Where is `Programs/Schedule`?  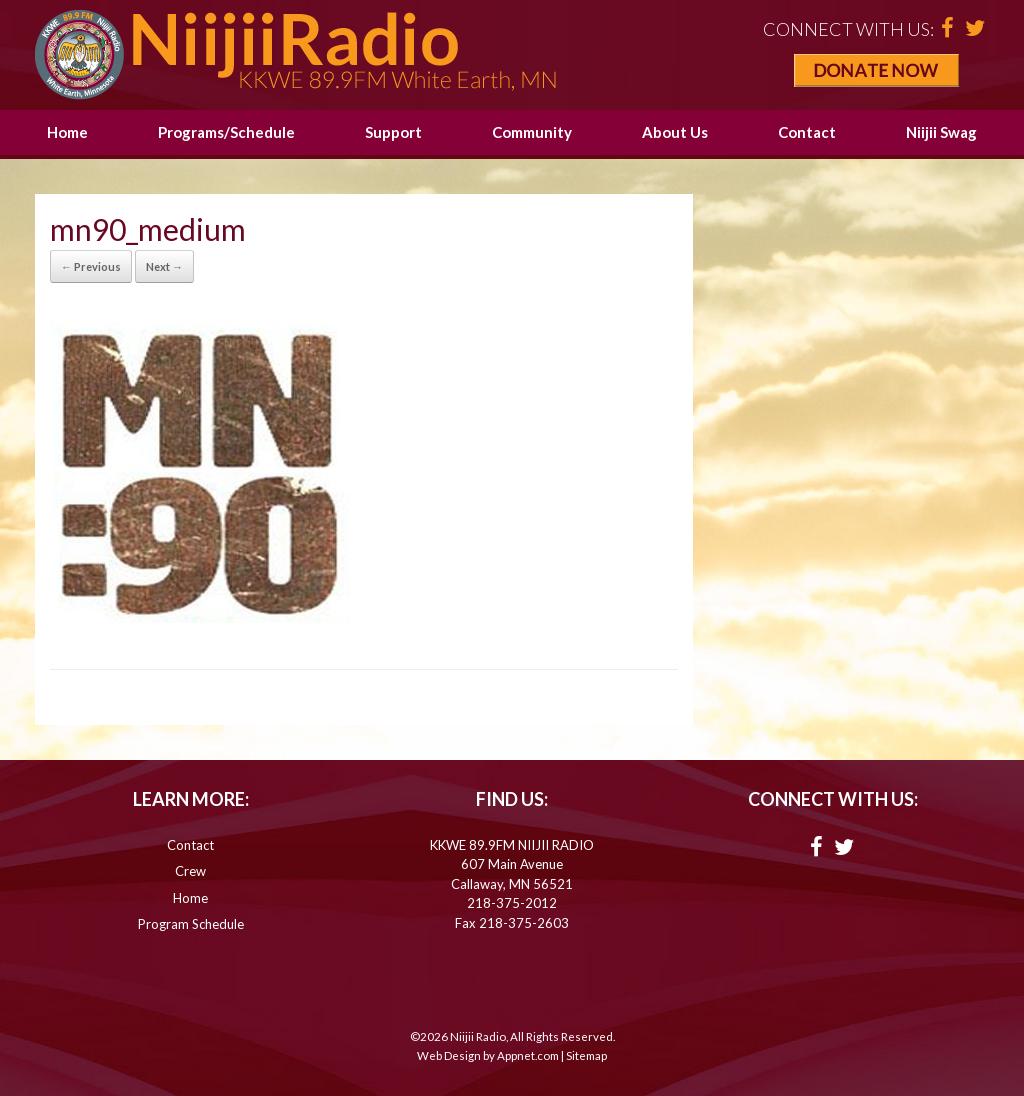 Programs/Schedule is located at coordinates (226, 132).